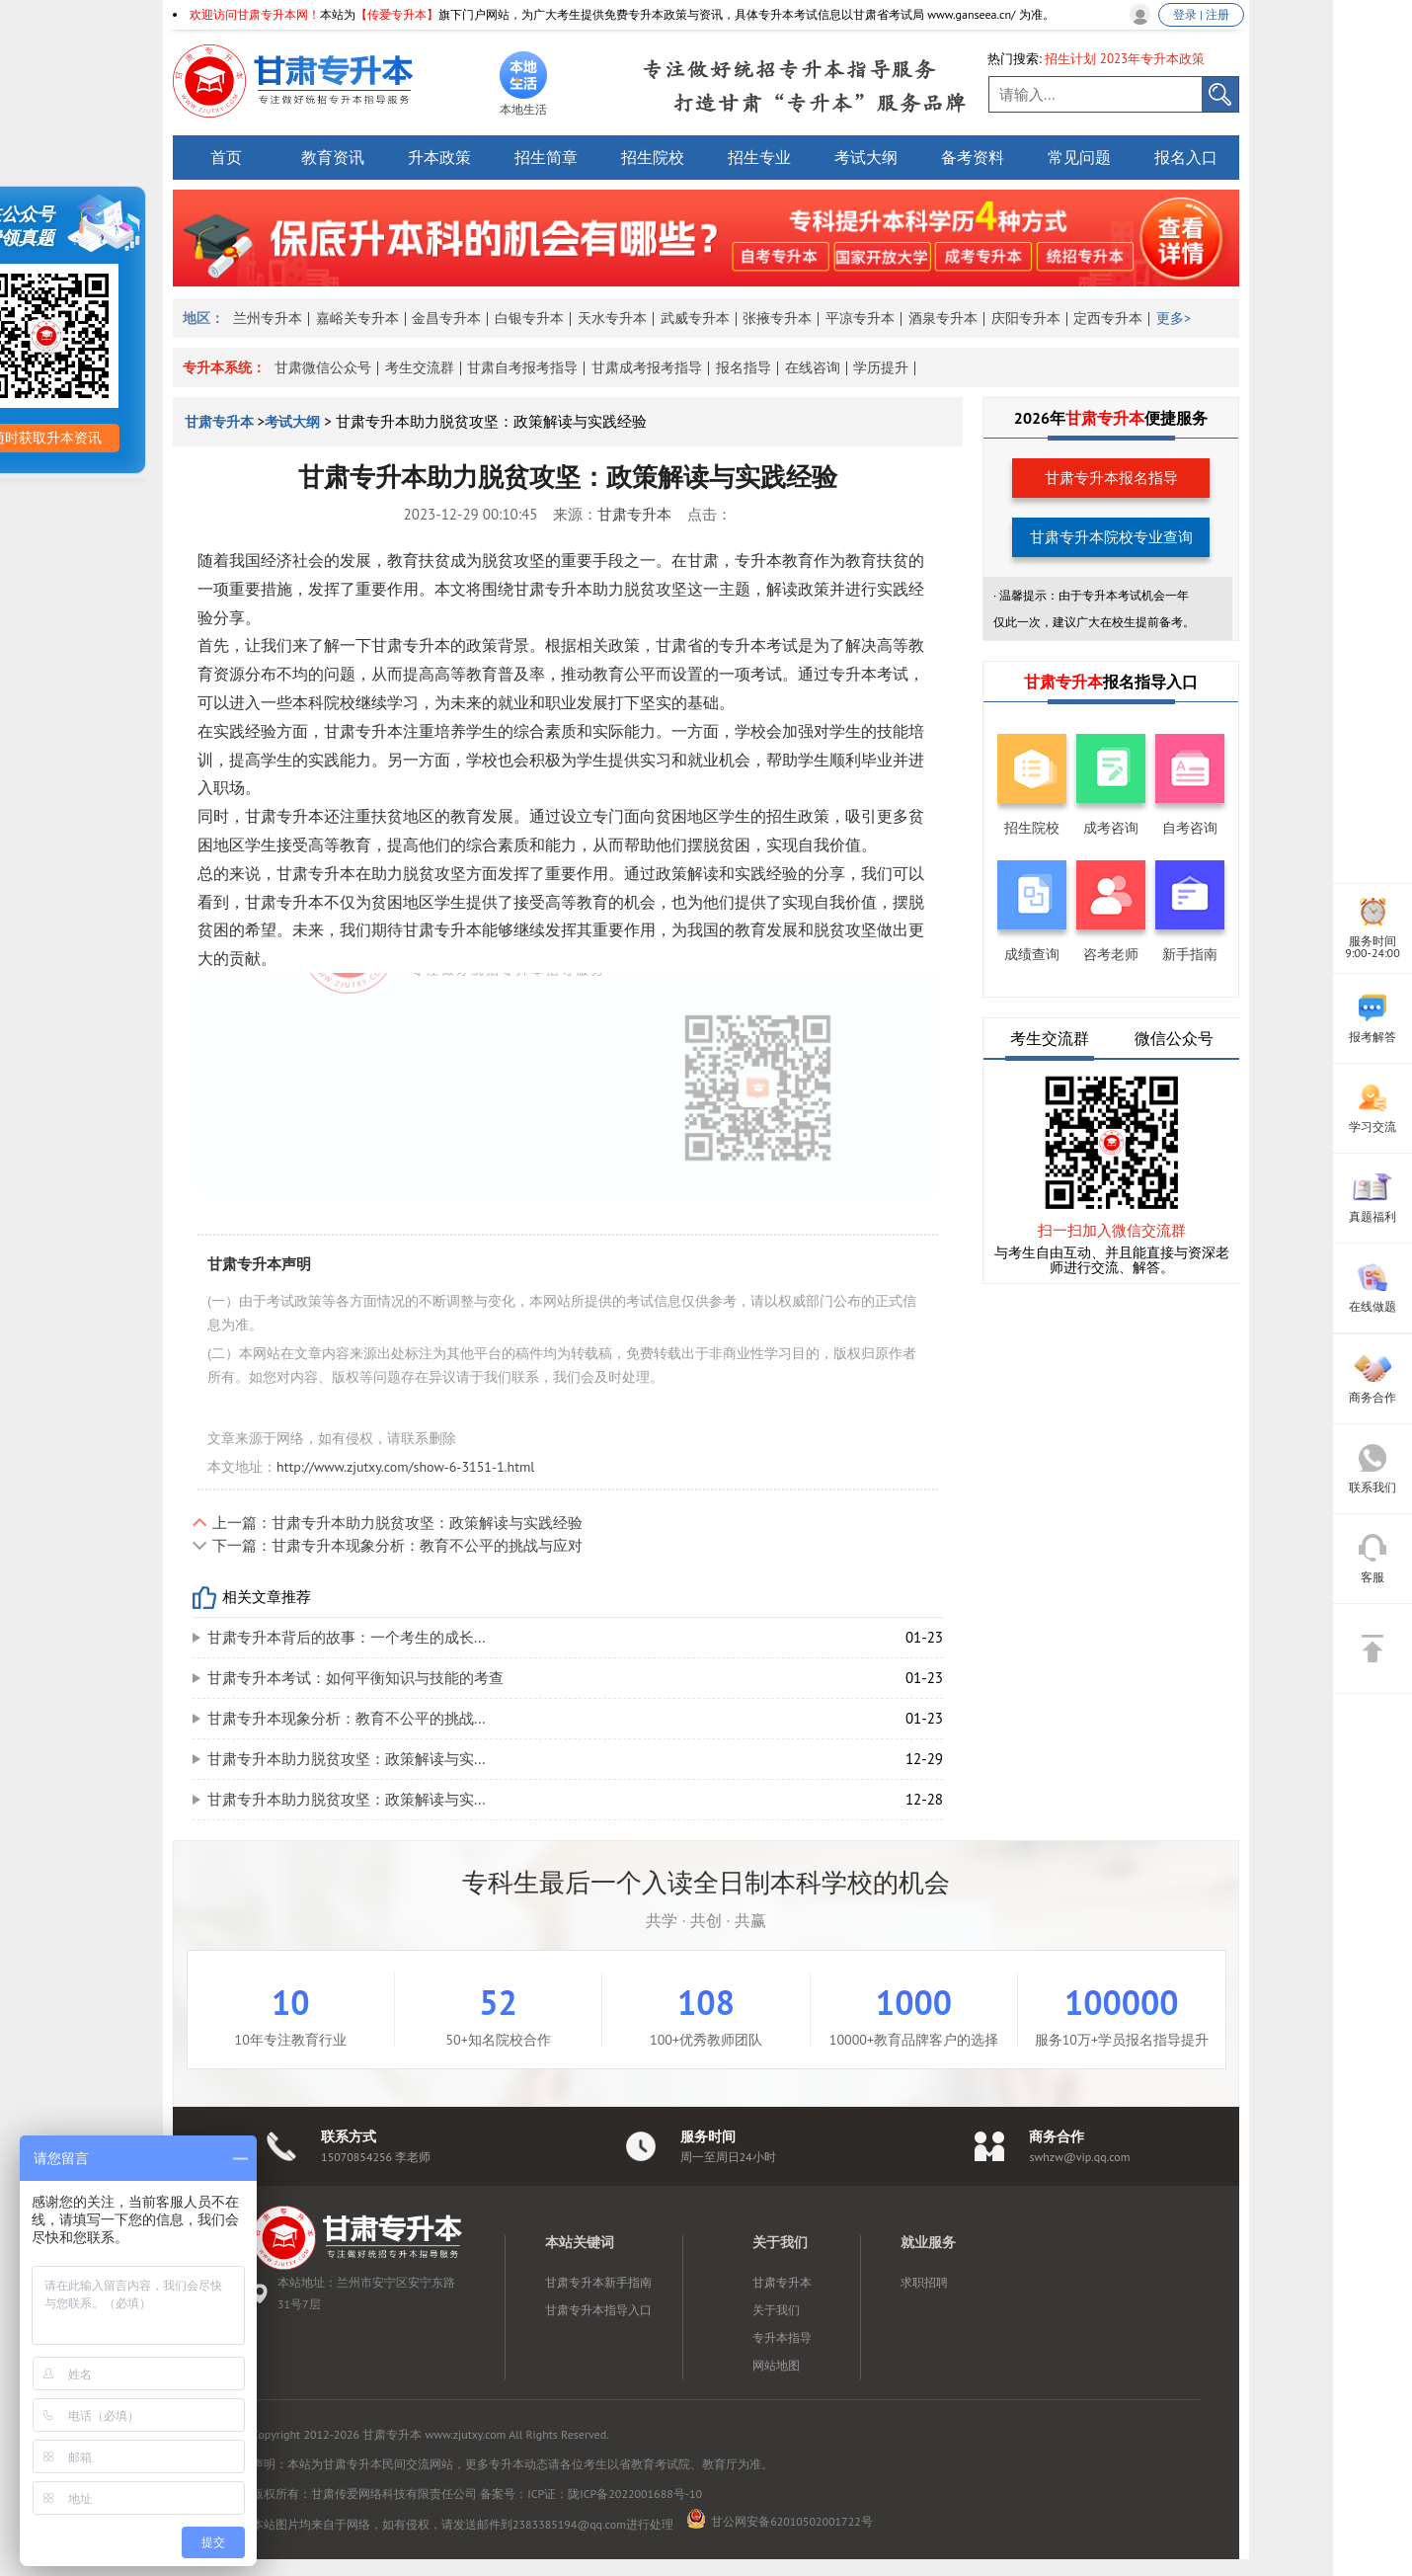 This screenshot has height=2576, width=1412. What do you see at coordinates (880, 367) in the screenshot?
I see `学历提升` at bounding box center [880, 367].